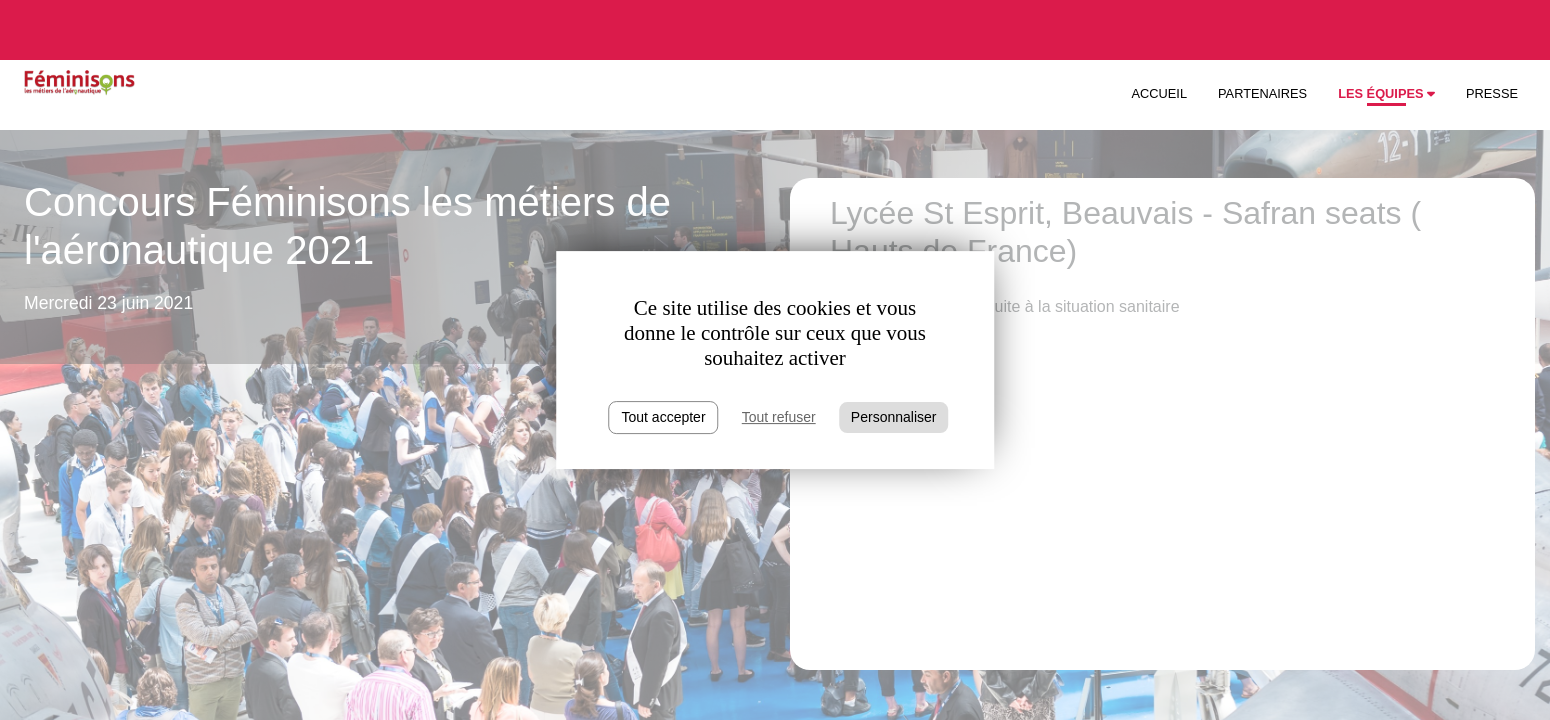 The height and width of the screenshot is (720, 1550). What do you see at coordinates (894, 417) in the screenshot?
I see `Personnaliser [Personnaliser (fenêtre modale)]` at bounding box center [894, 417].